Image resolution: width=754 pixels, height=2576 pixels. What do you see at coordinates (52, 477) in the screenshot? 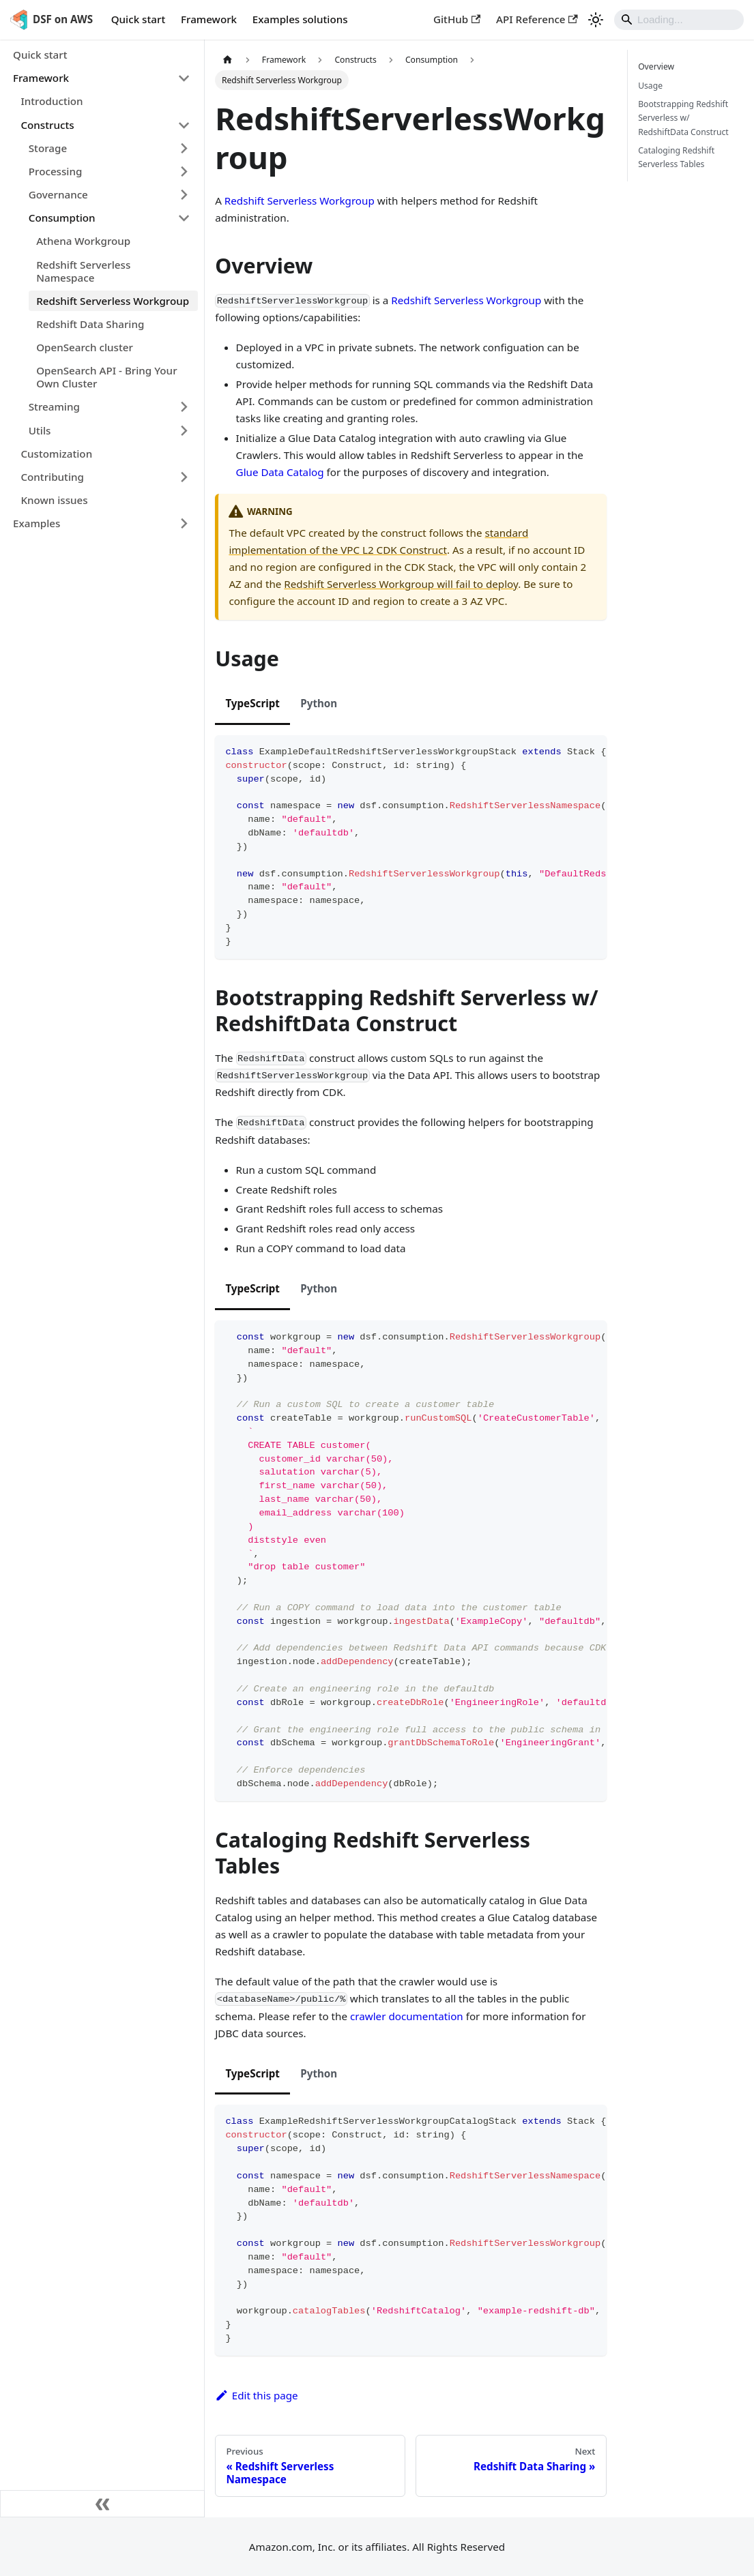
I see `Contributing` at bounding box center [52, 477].